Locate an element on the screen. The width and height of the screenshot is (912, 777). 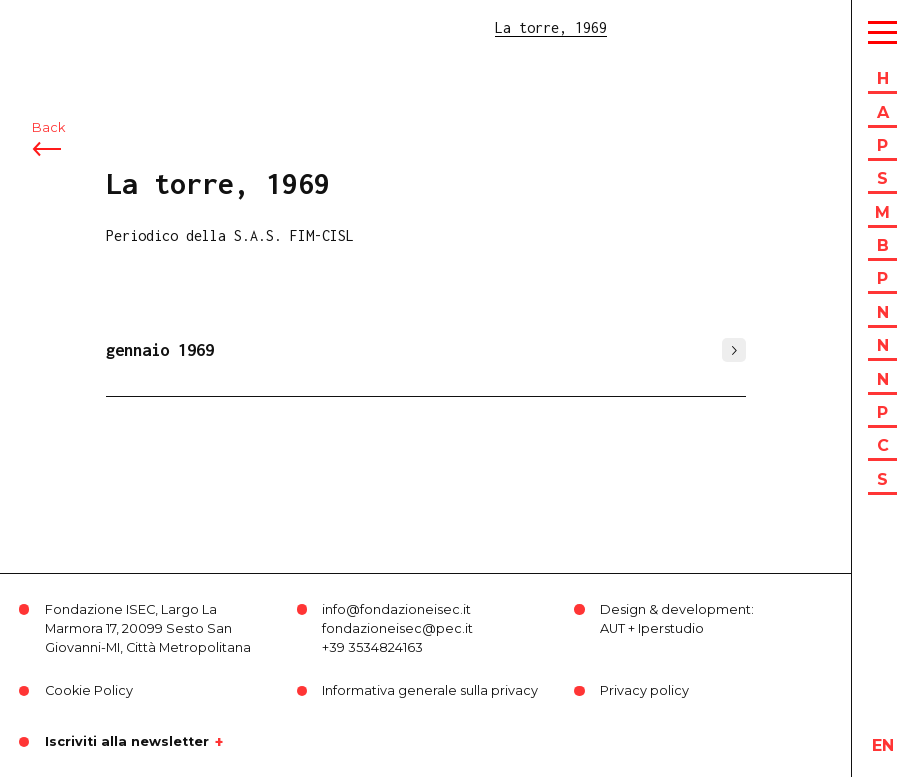
Informativa generale sulla privacy is located at coordinates (430, 690).